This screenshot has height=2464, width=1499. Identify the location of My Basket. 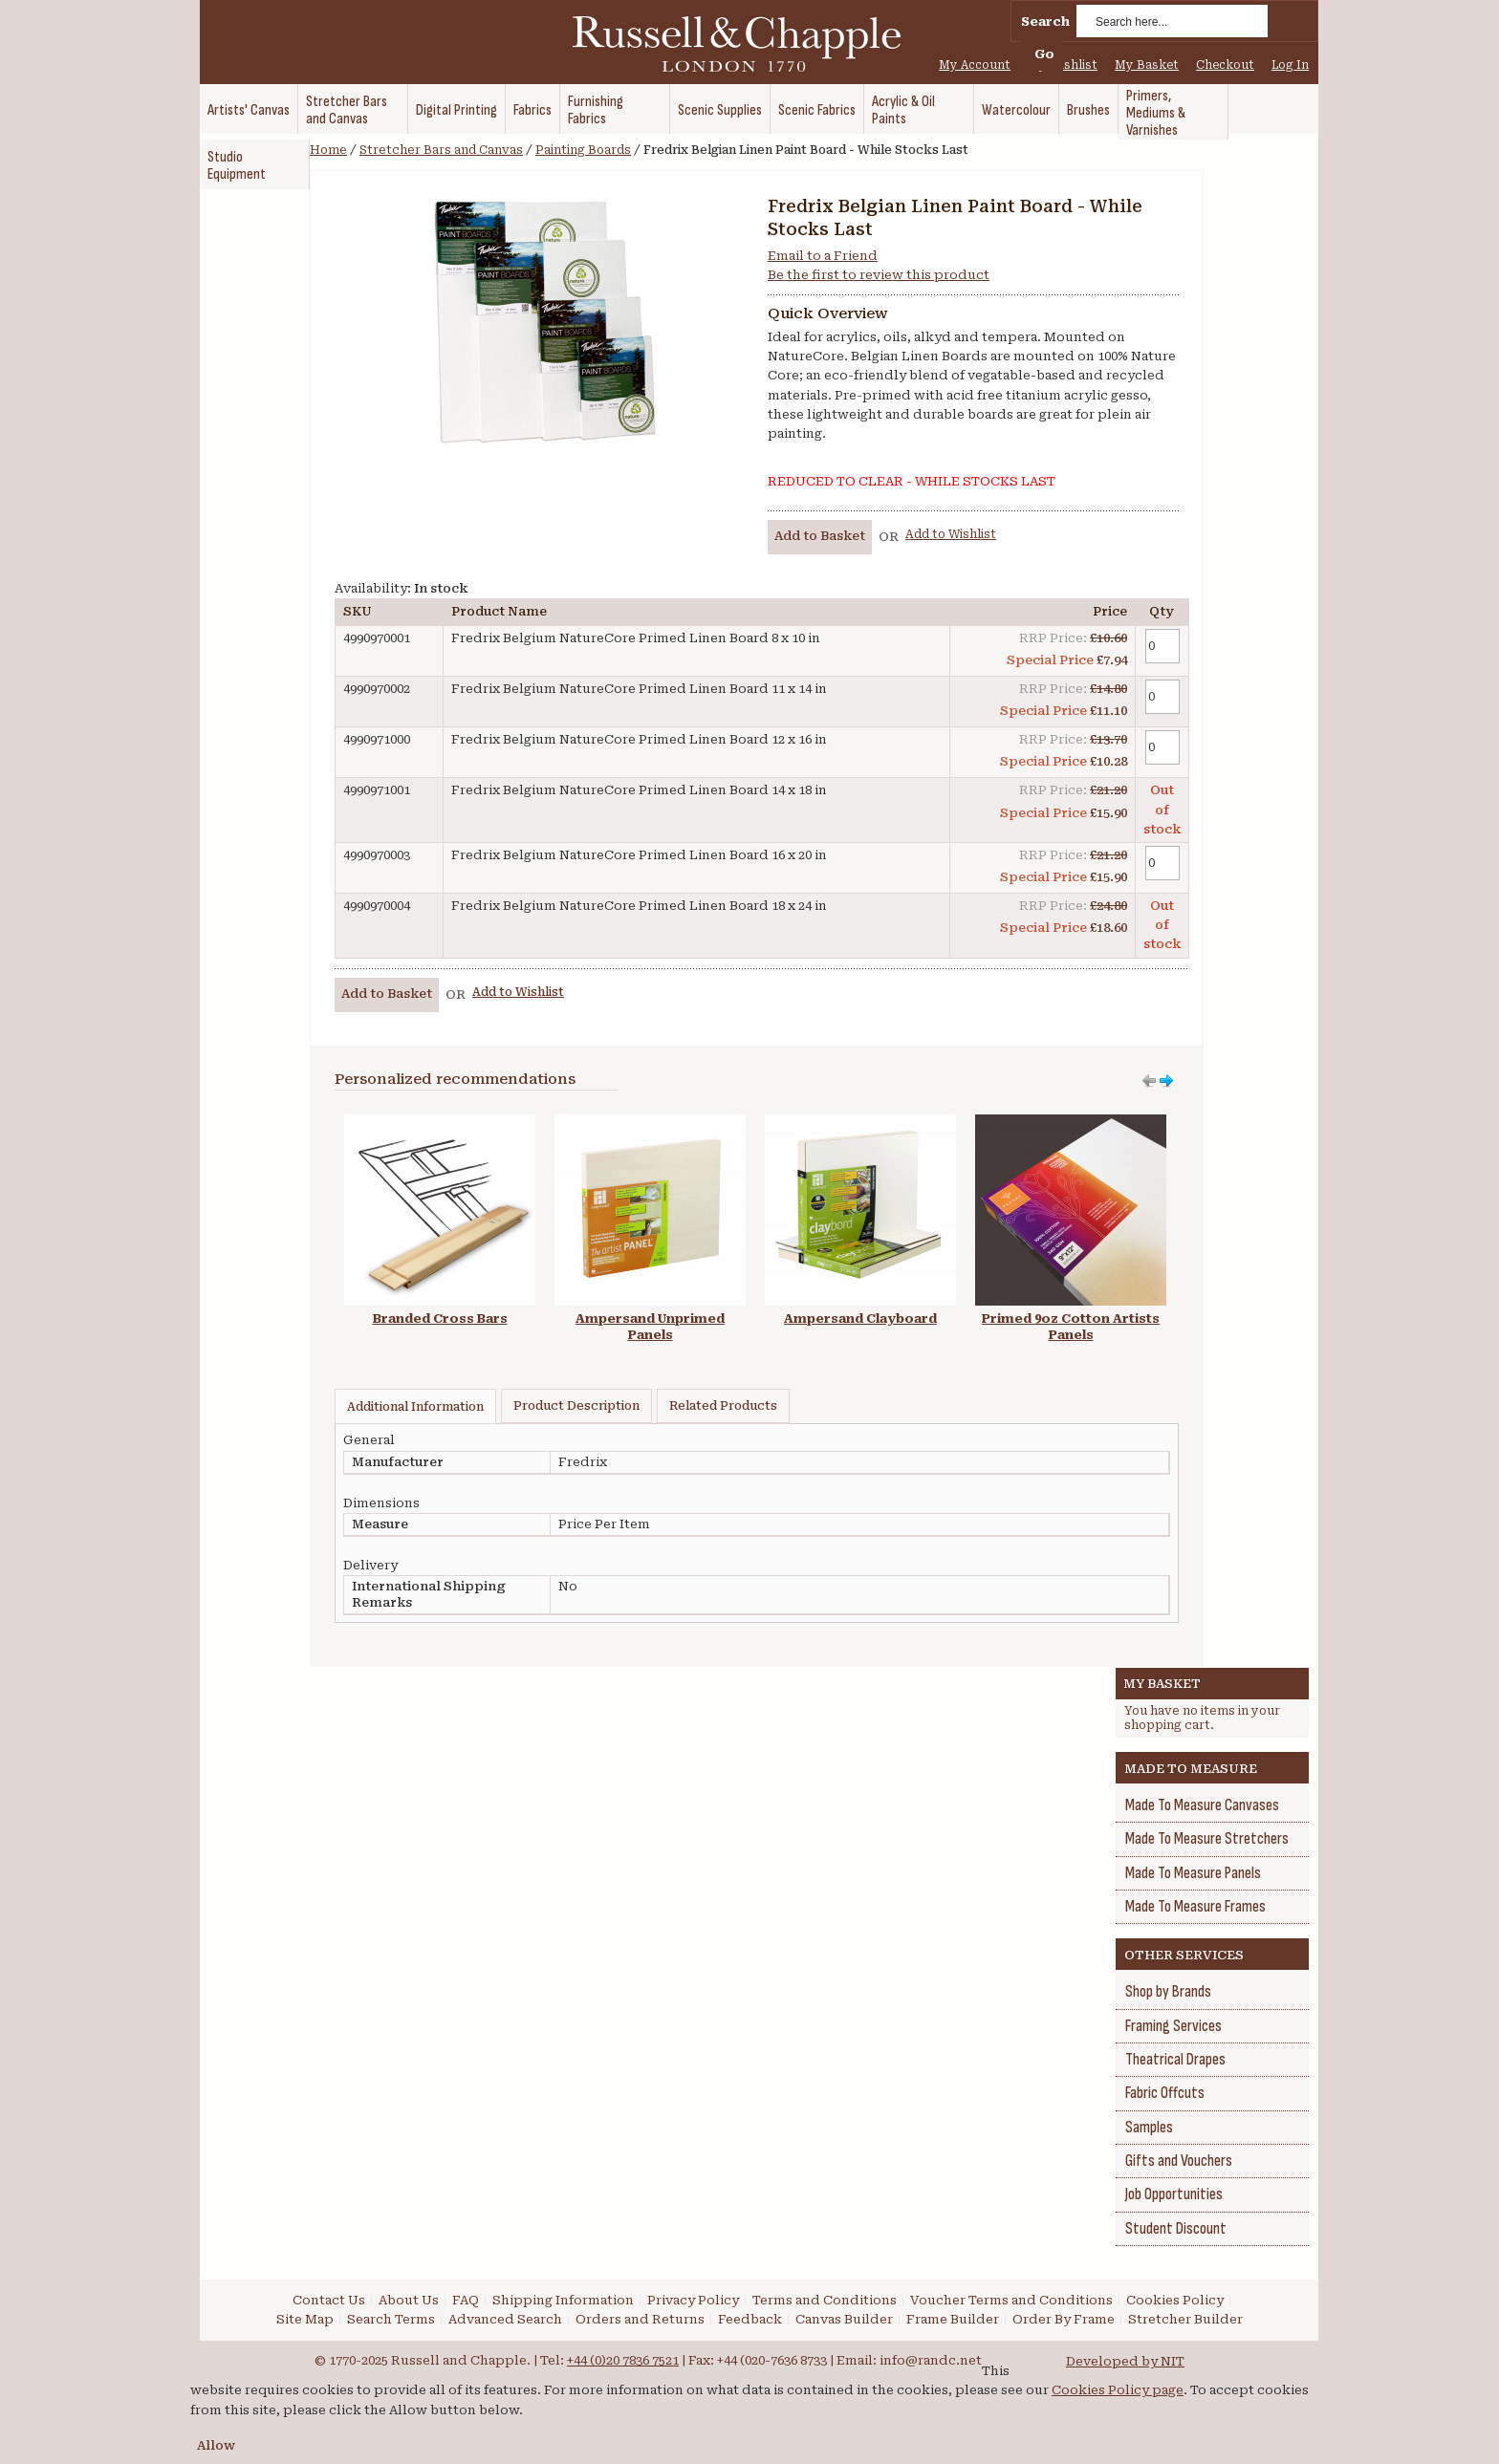
(1147, 65).